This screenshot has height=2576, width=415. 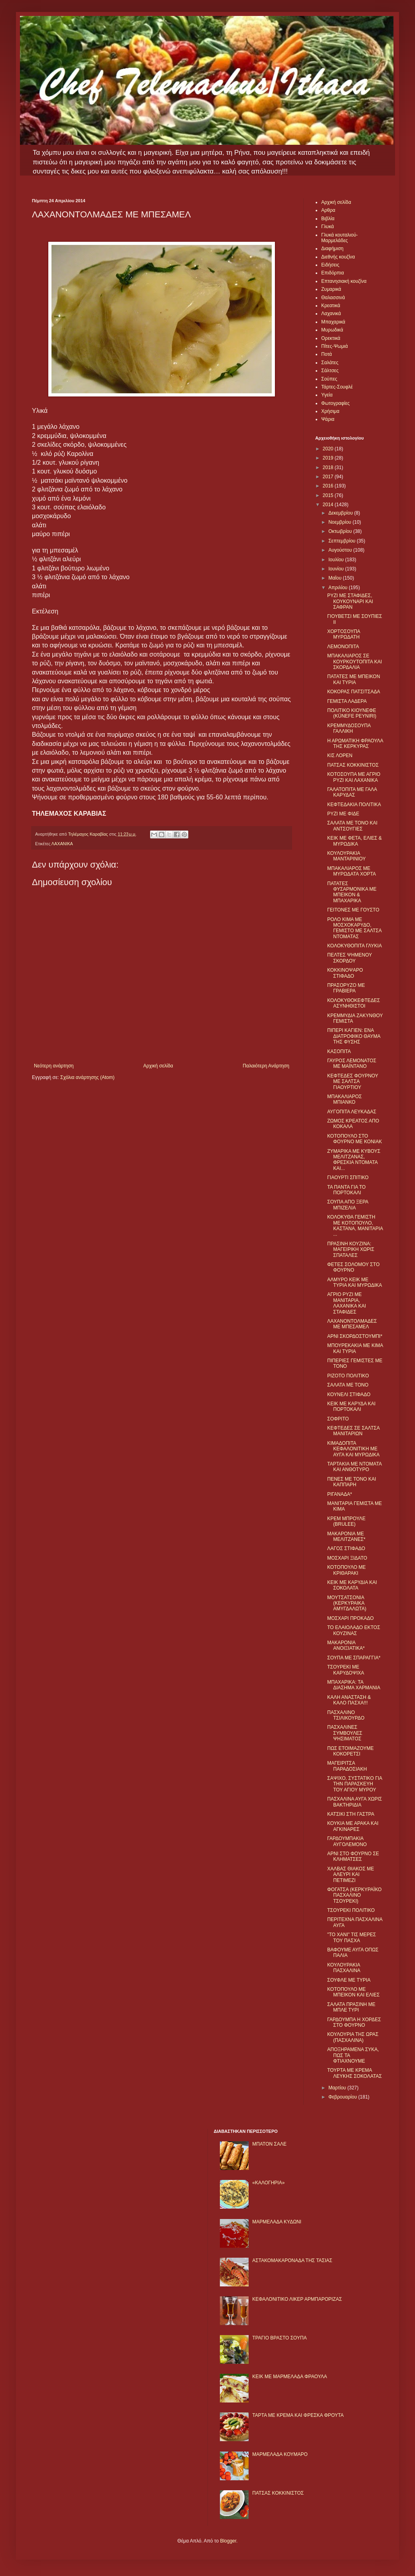 I want to click on ΚΕΙΚ ΜΕ ΦΕΤΑ, ΕΛΙΕΣ & ΜΥΡΩΔΙΚΑ, so click(x=354, y=840).